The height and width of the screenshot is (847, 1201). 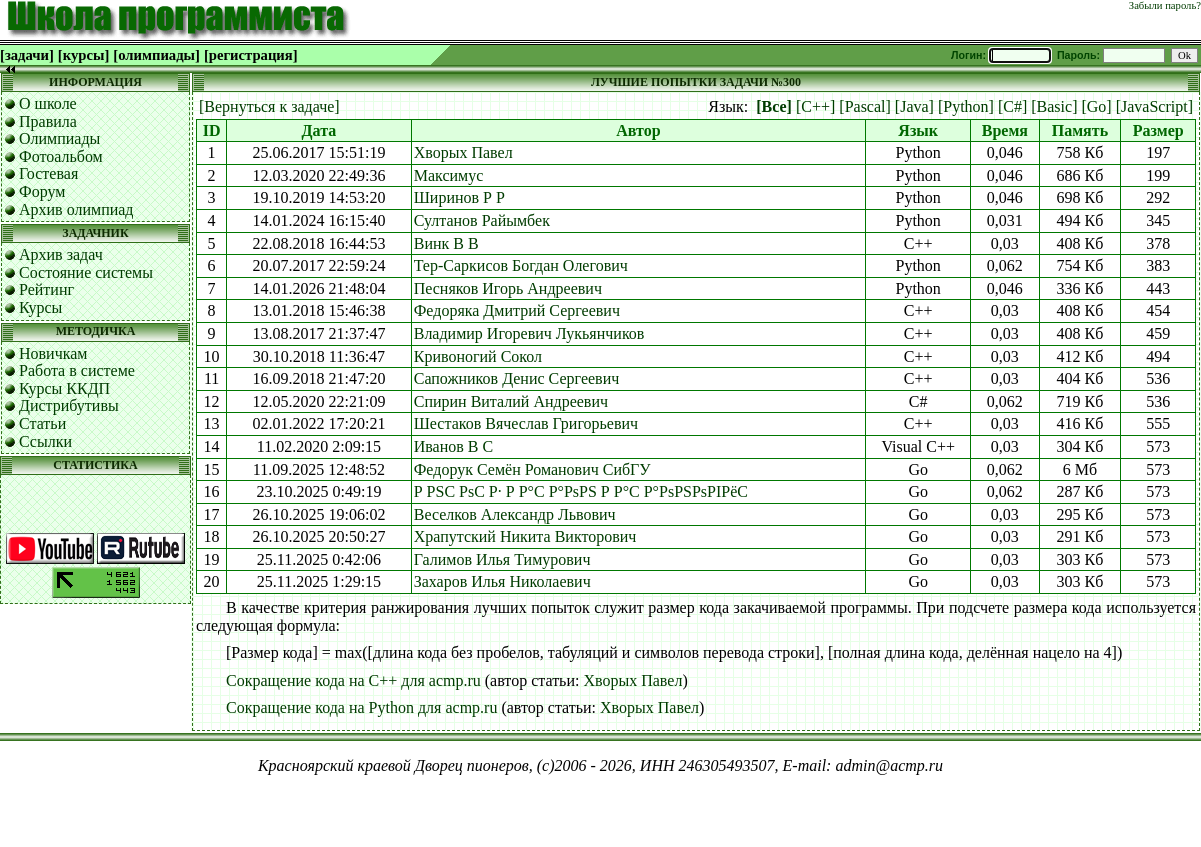 What do you see at coordinates (45, 441) in the screenshot?
I see `Ссылки` at bounding box center [45, 441].